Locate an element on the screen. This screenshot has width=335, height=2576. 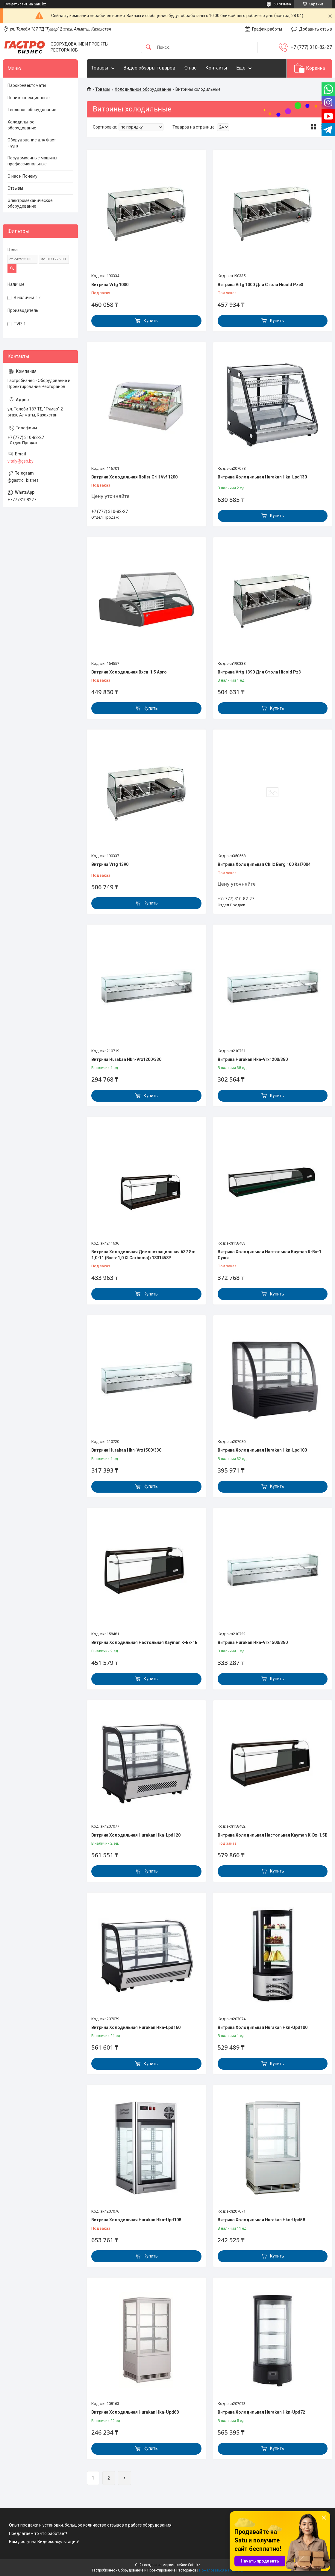
Витрина Hurakan Hkn-Vrx1200/330 is located at coordinates (126, 1059).